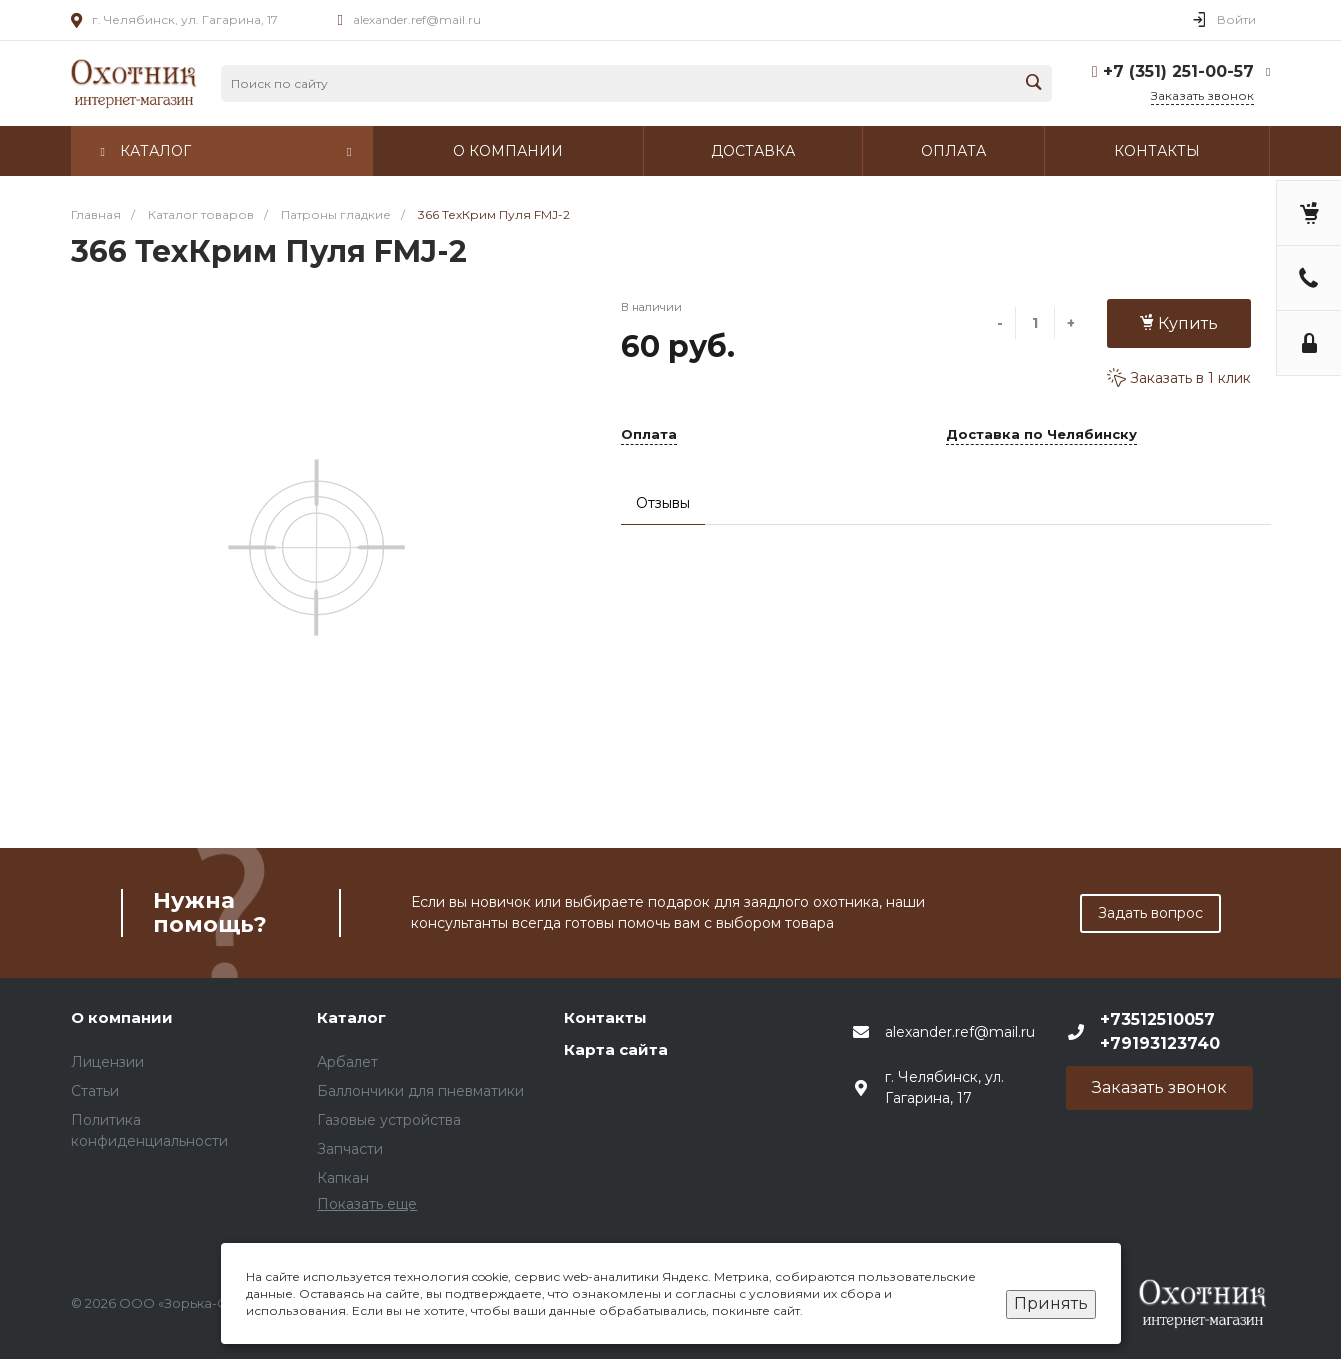 The width and height of the screenshot is (1341, 1359). Describe the element at coordinates (605, 1017) in the screenshot. I see `Контакты` at that location.